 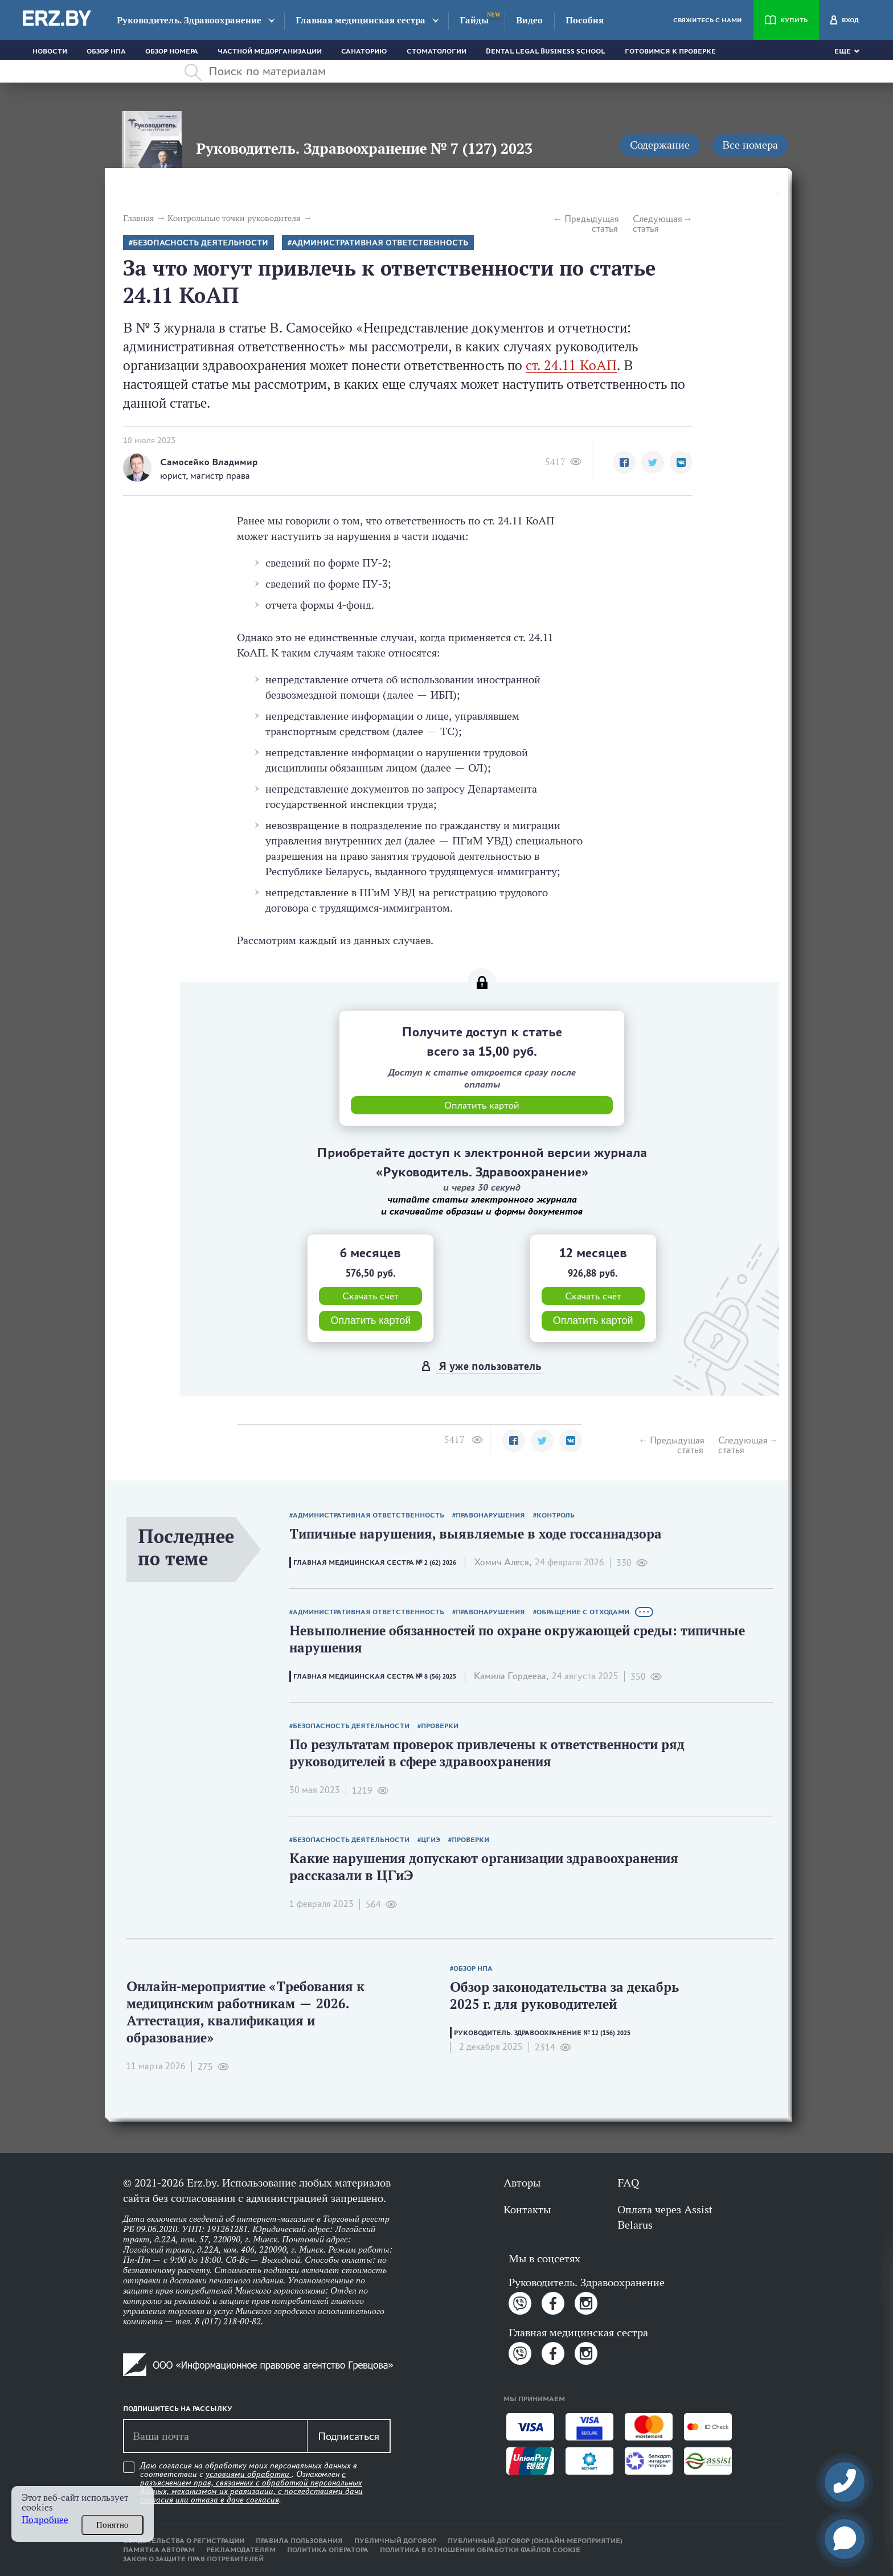 What do you see at coordinates (360, 20) in the screenshot?
I see `Главная медицинская сестра` at bounding box center [360, 20].